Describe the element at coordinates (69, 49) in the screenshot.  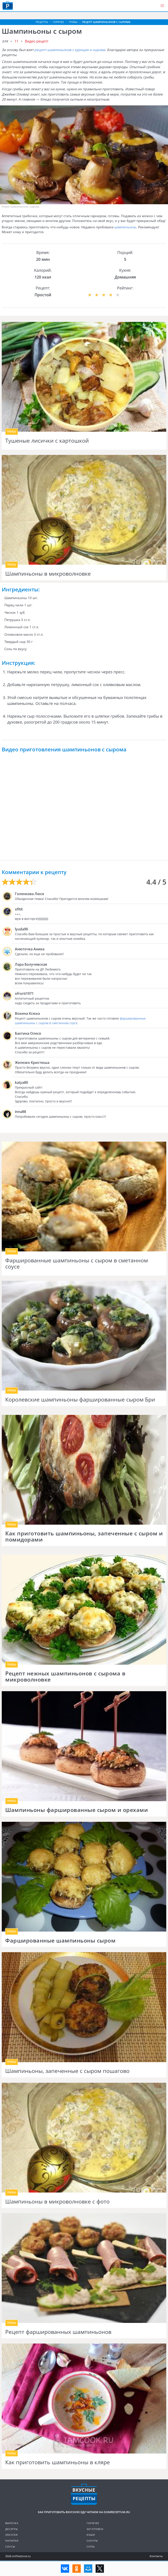
I see `рецепт шампиньонов с курицея и сырома` at that location.